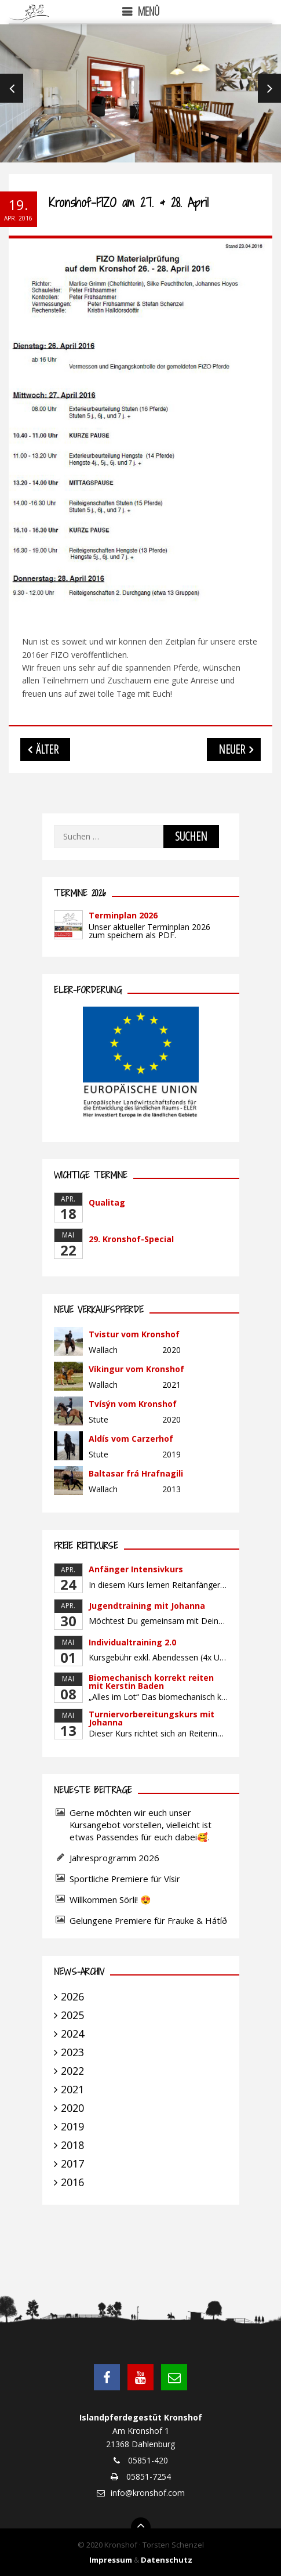 The image size is (281, 2576). What do you see at coordinates (72, 2033) in the screenshot?
I see `2024` at bounding box center [72, 2033].